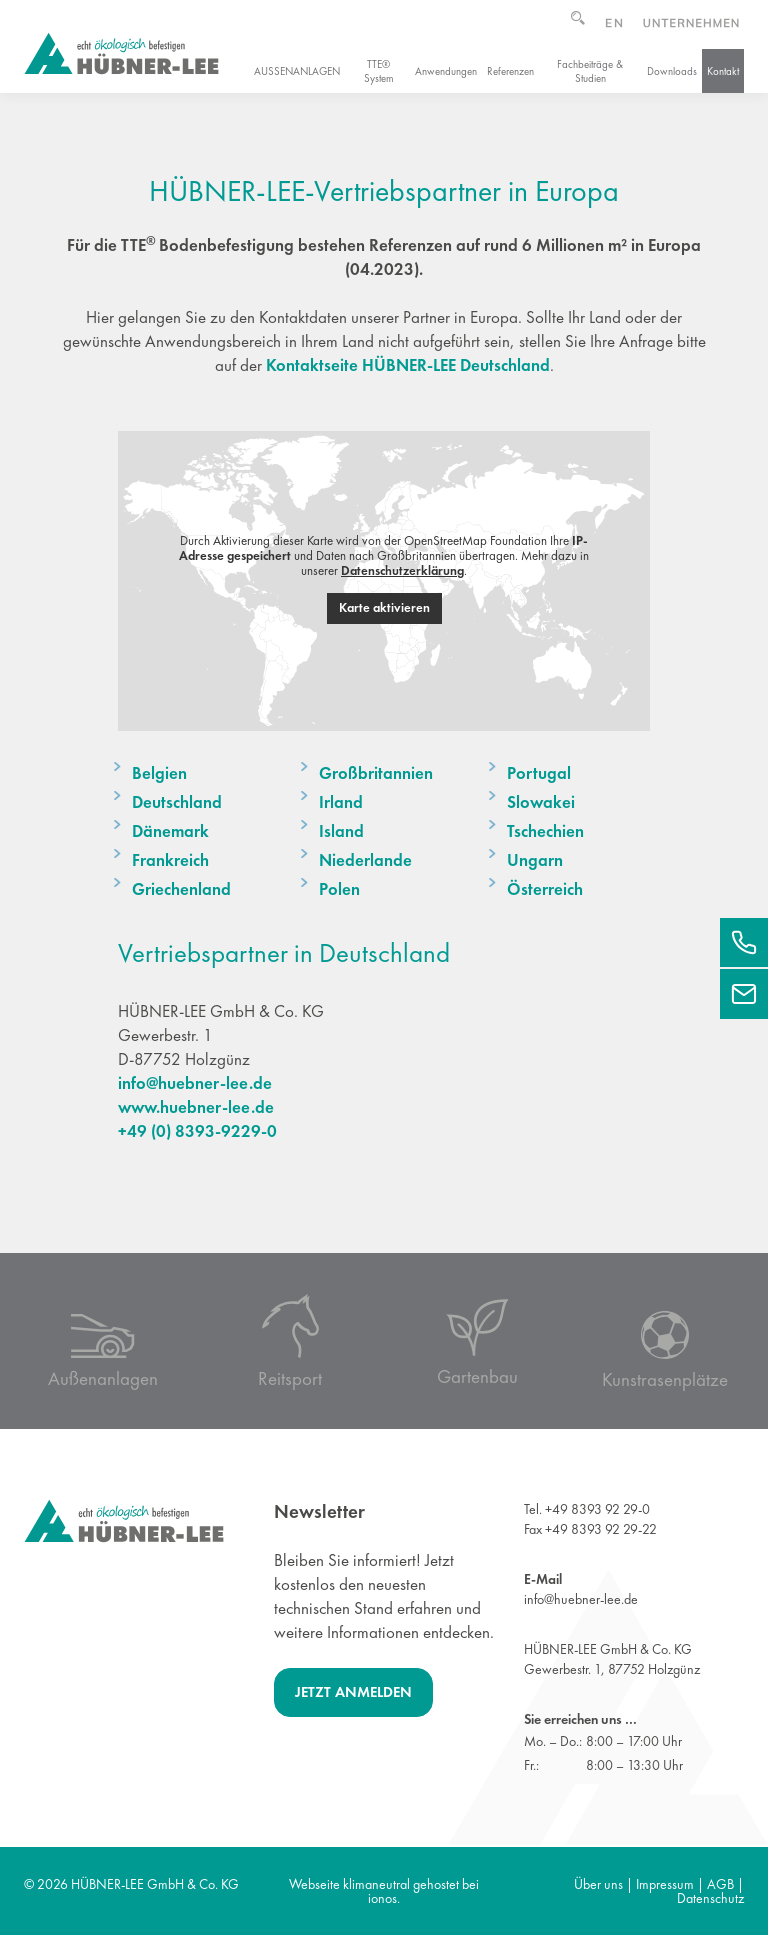 The image size is (768, 1935). I want to click on Karte aktivieren, so click(384, 607).